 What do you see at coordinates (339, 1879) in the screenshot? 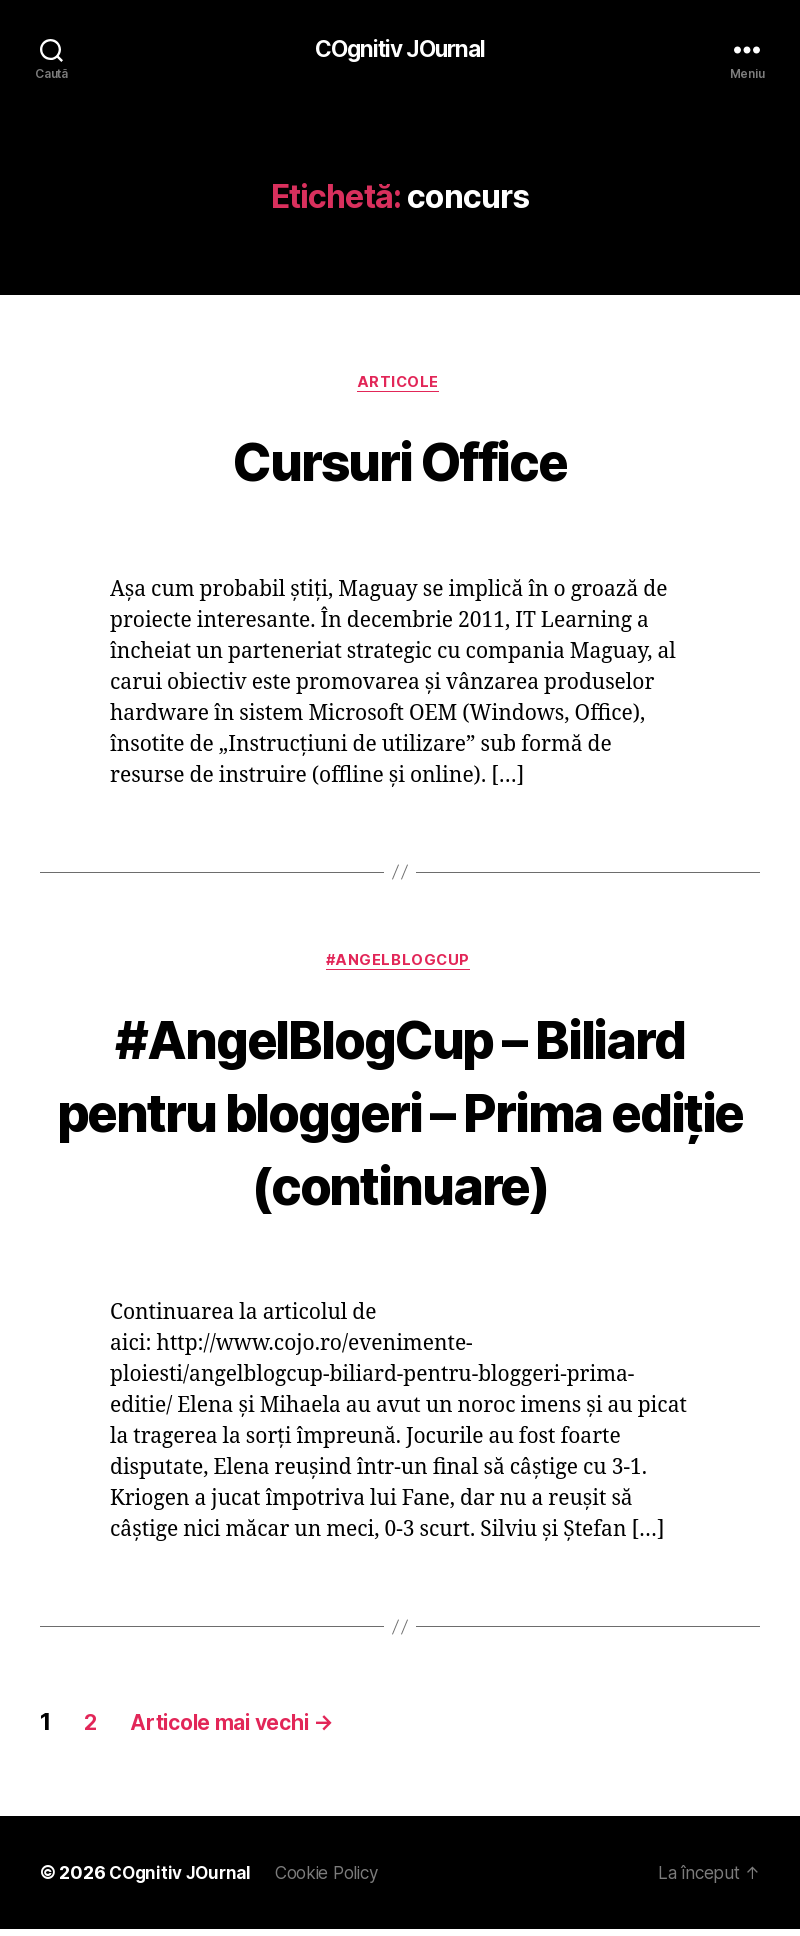
I see `Cookie Policy` at bounding box center [339, 1879].